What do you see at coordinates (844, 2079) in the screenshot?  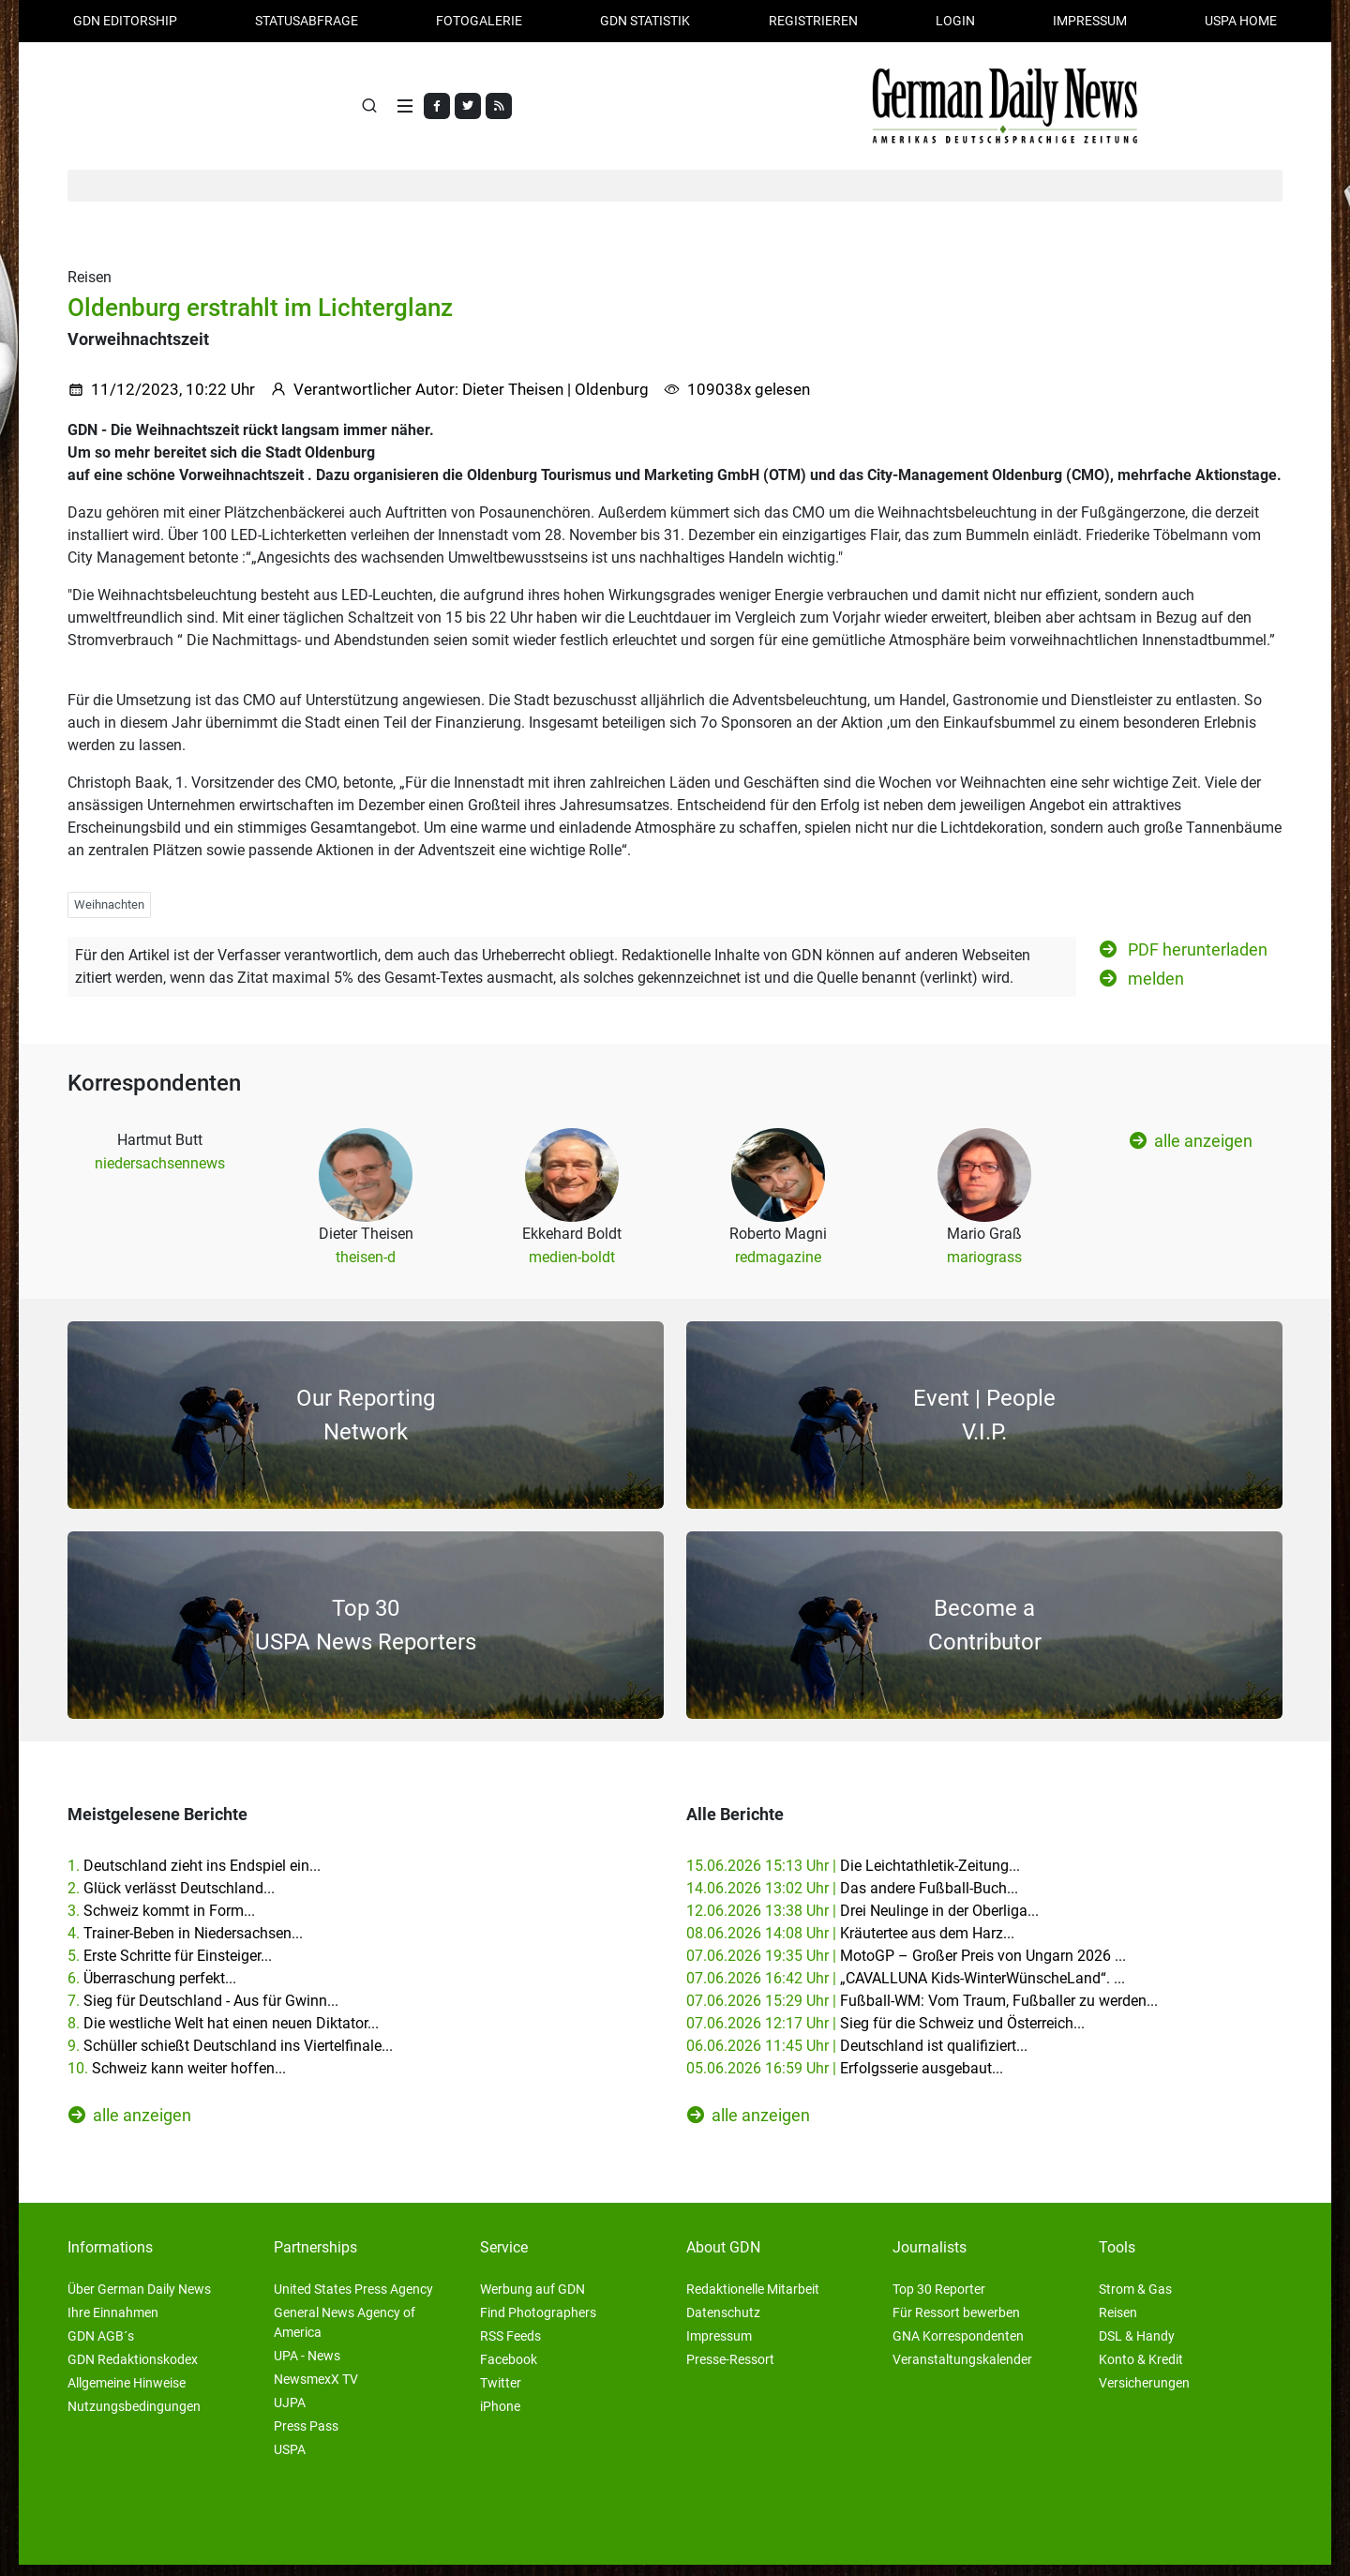 I see `05.06.2026 16:59 Uhr |` at bounding box center [844, 2079].